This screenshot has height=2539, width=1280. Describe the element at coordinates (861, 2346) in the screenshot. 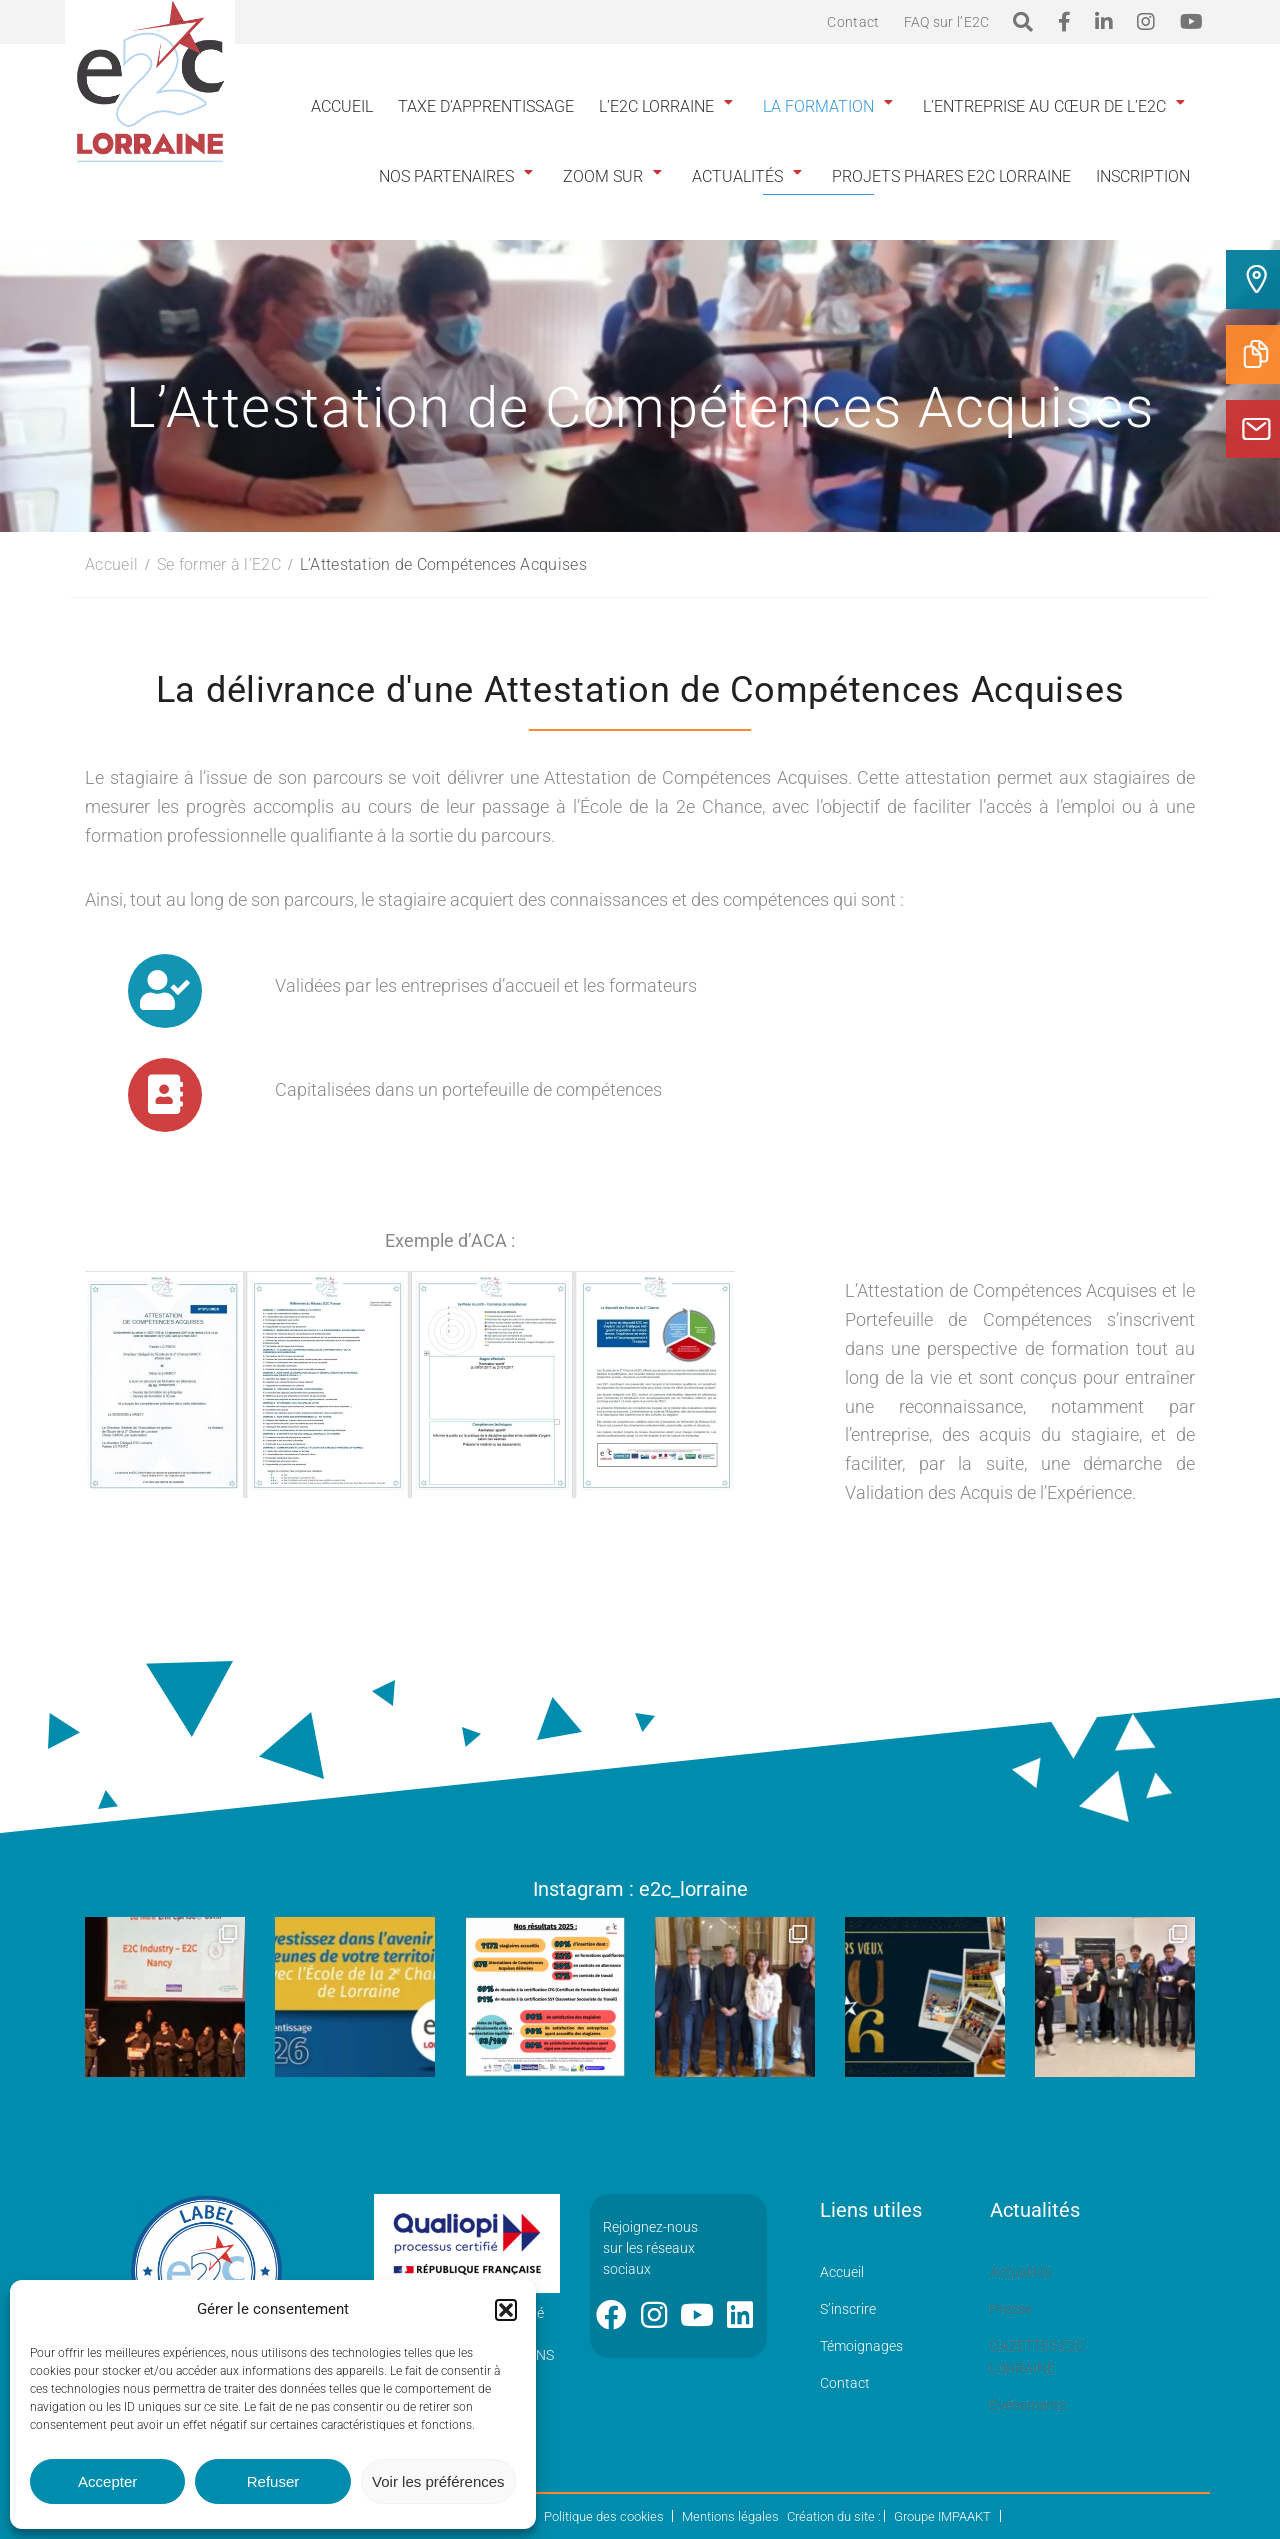

I see `Témoignages` at that location.